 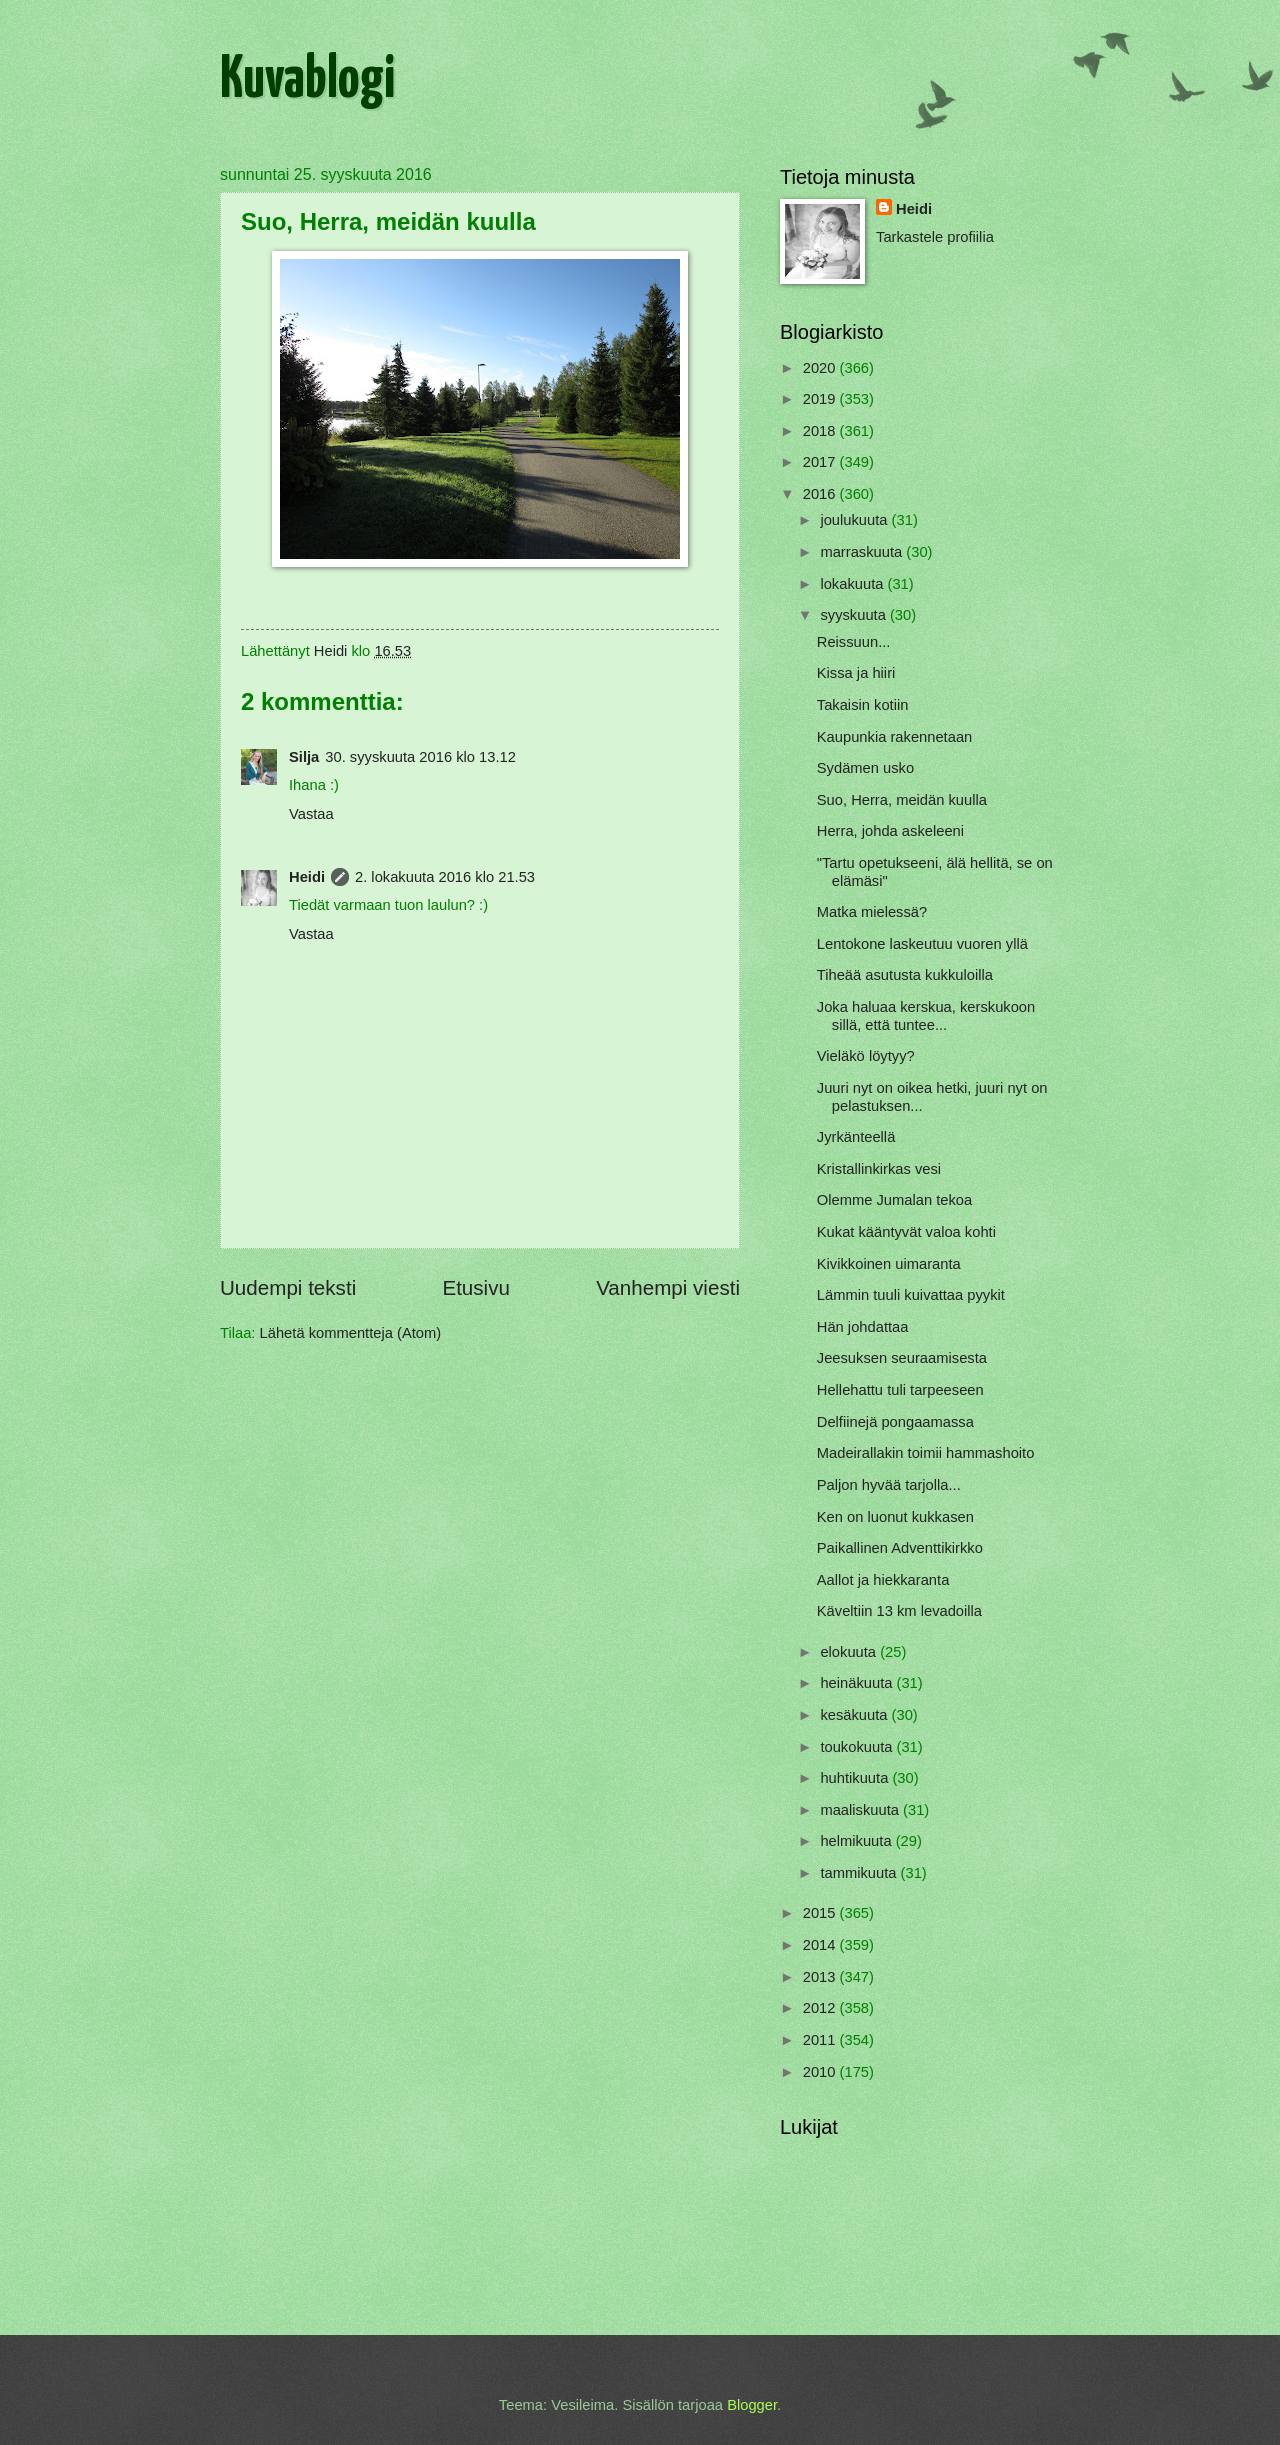 What do you see at coordinates (900, 1390) in the screenshot?
I see `Hellehattu tuli tarpeeseen` at bounding box center [900, 1390].